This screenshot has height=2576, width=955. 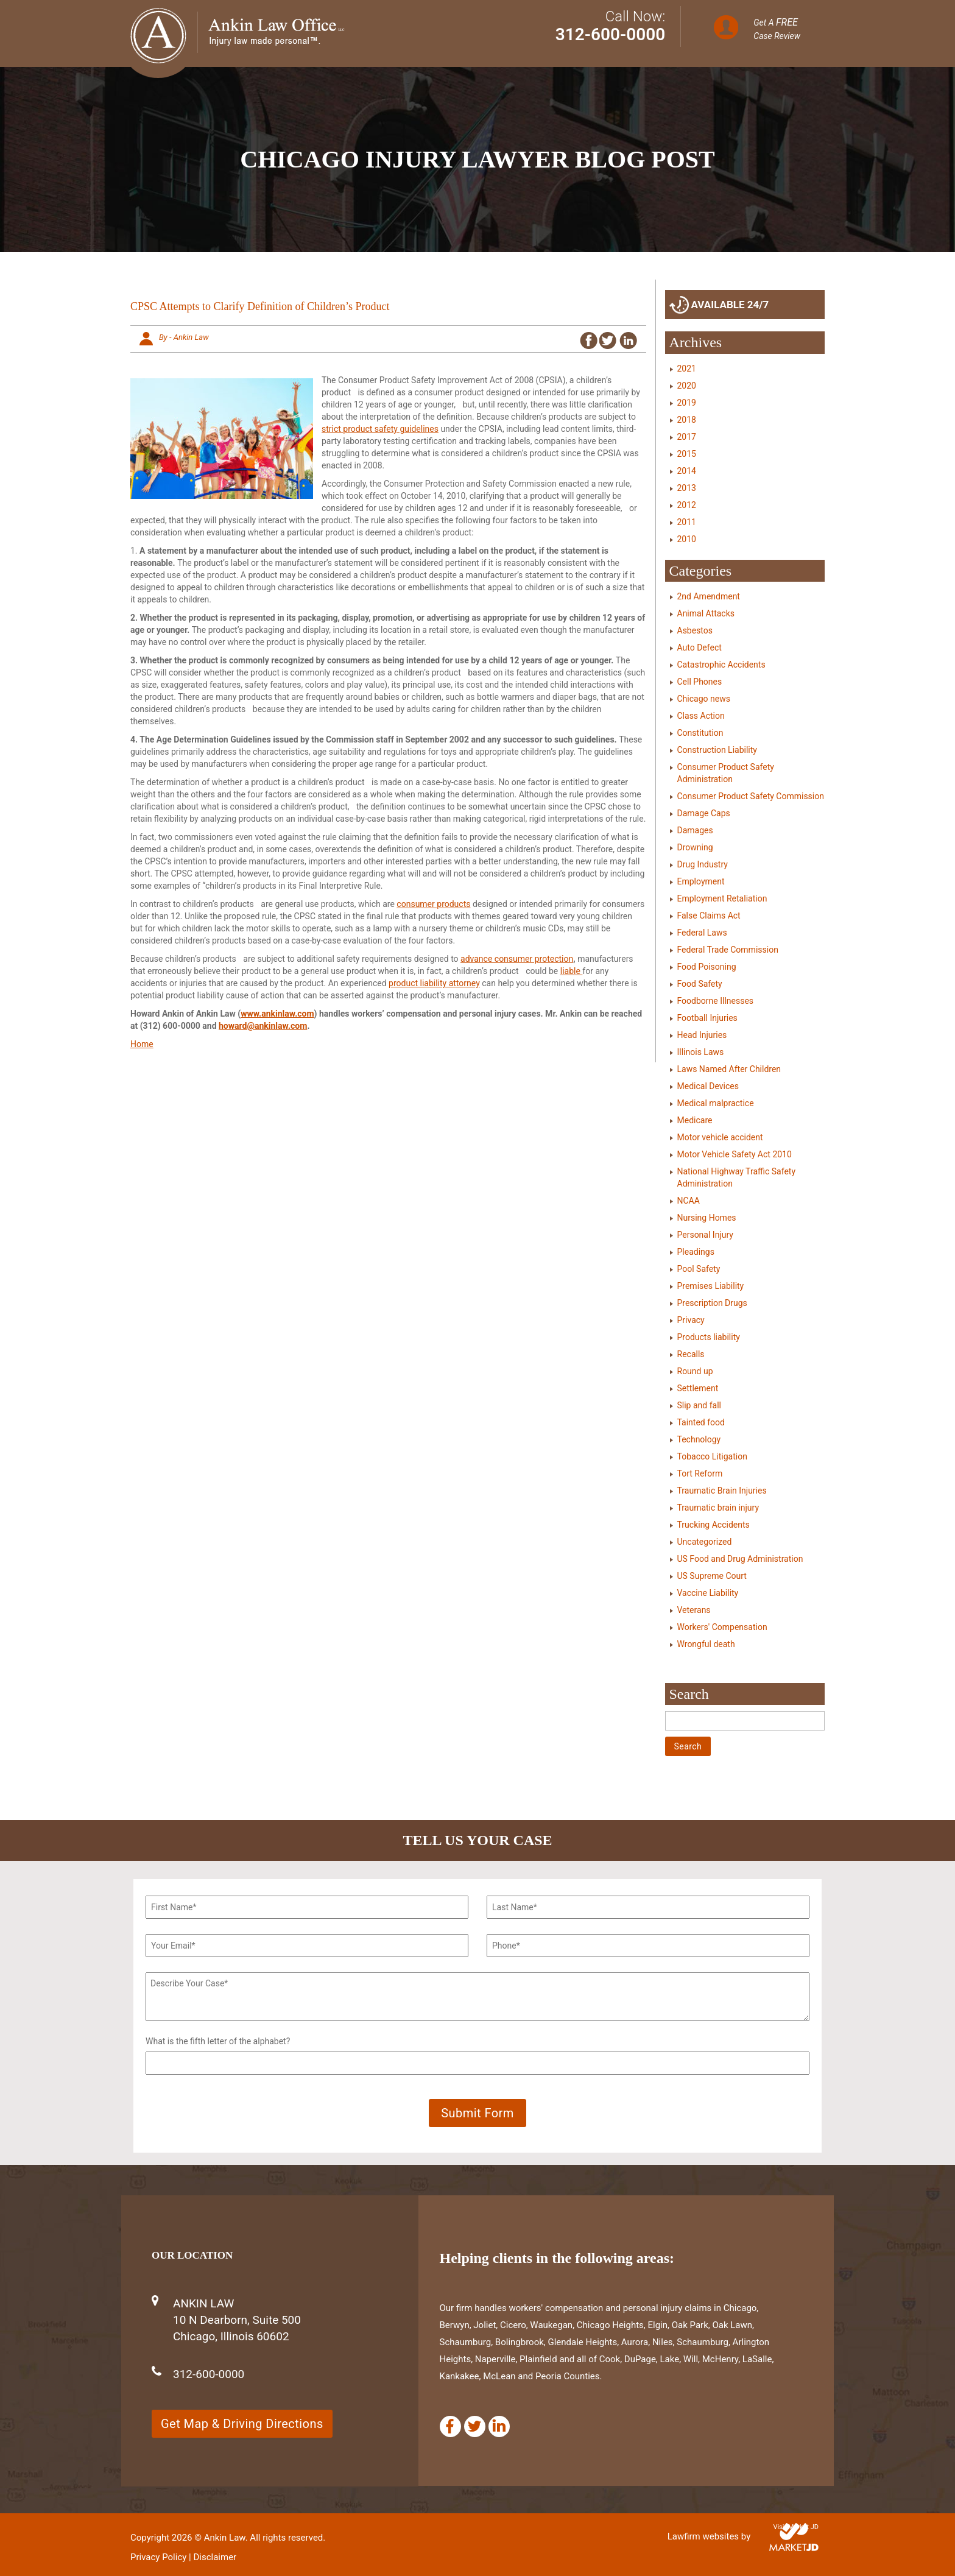 What do you see at coordinates (242, 2423) in the screenshot?
I see `Get Map & Driving Directions` at bounding box center [242, 2423].